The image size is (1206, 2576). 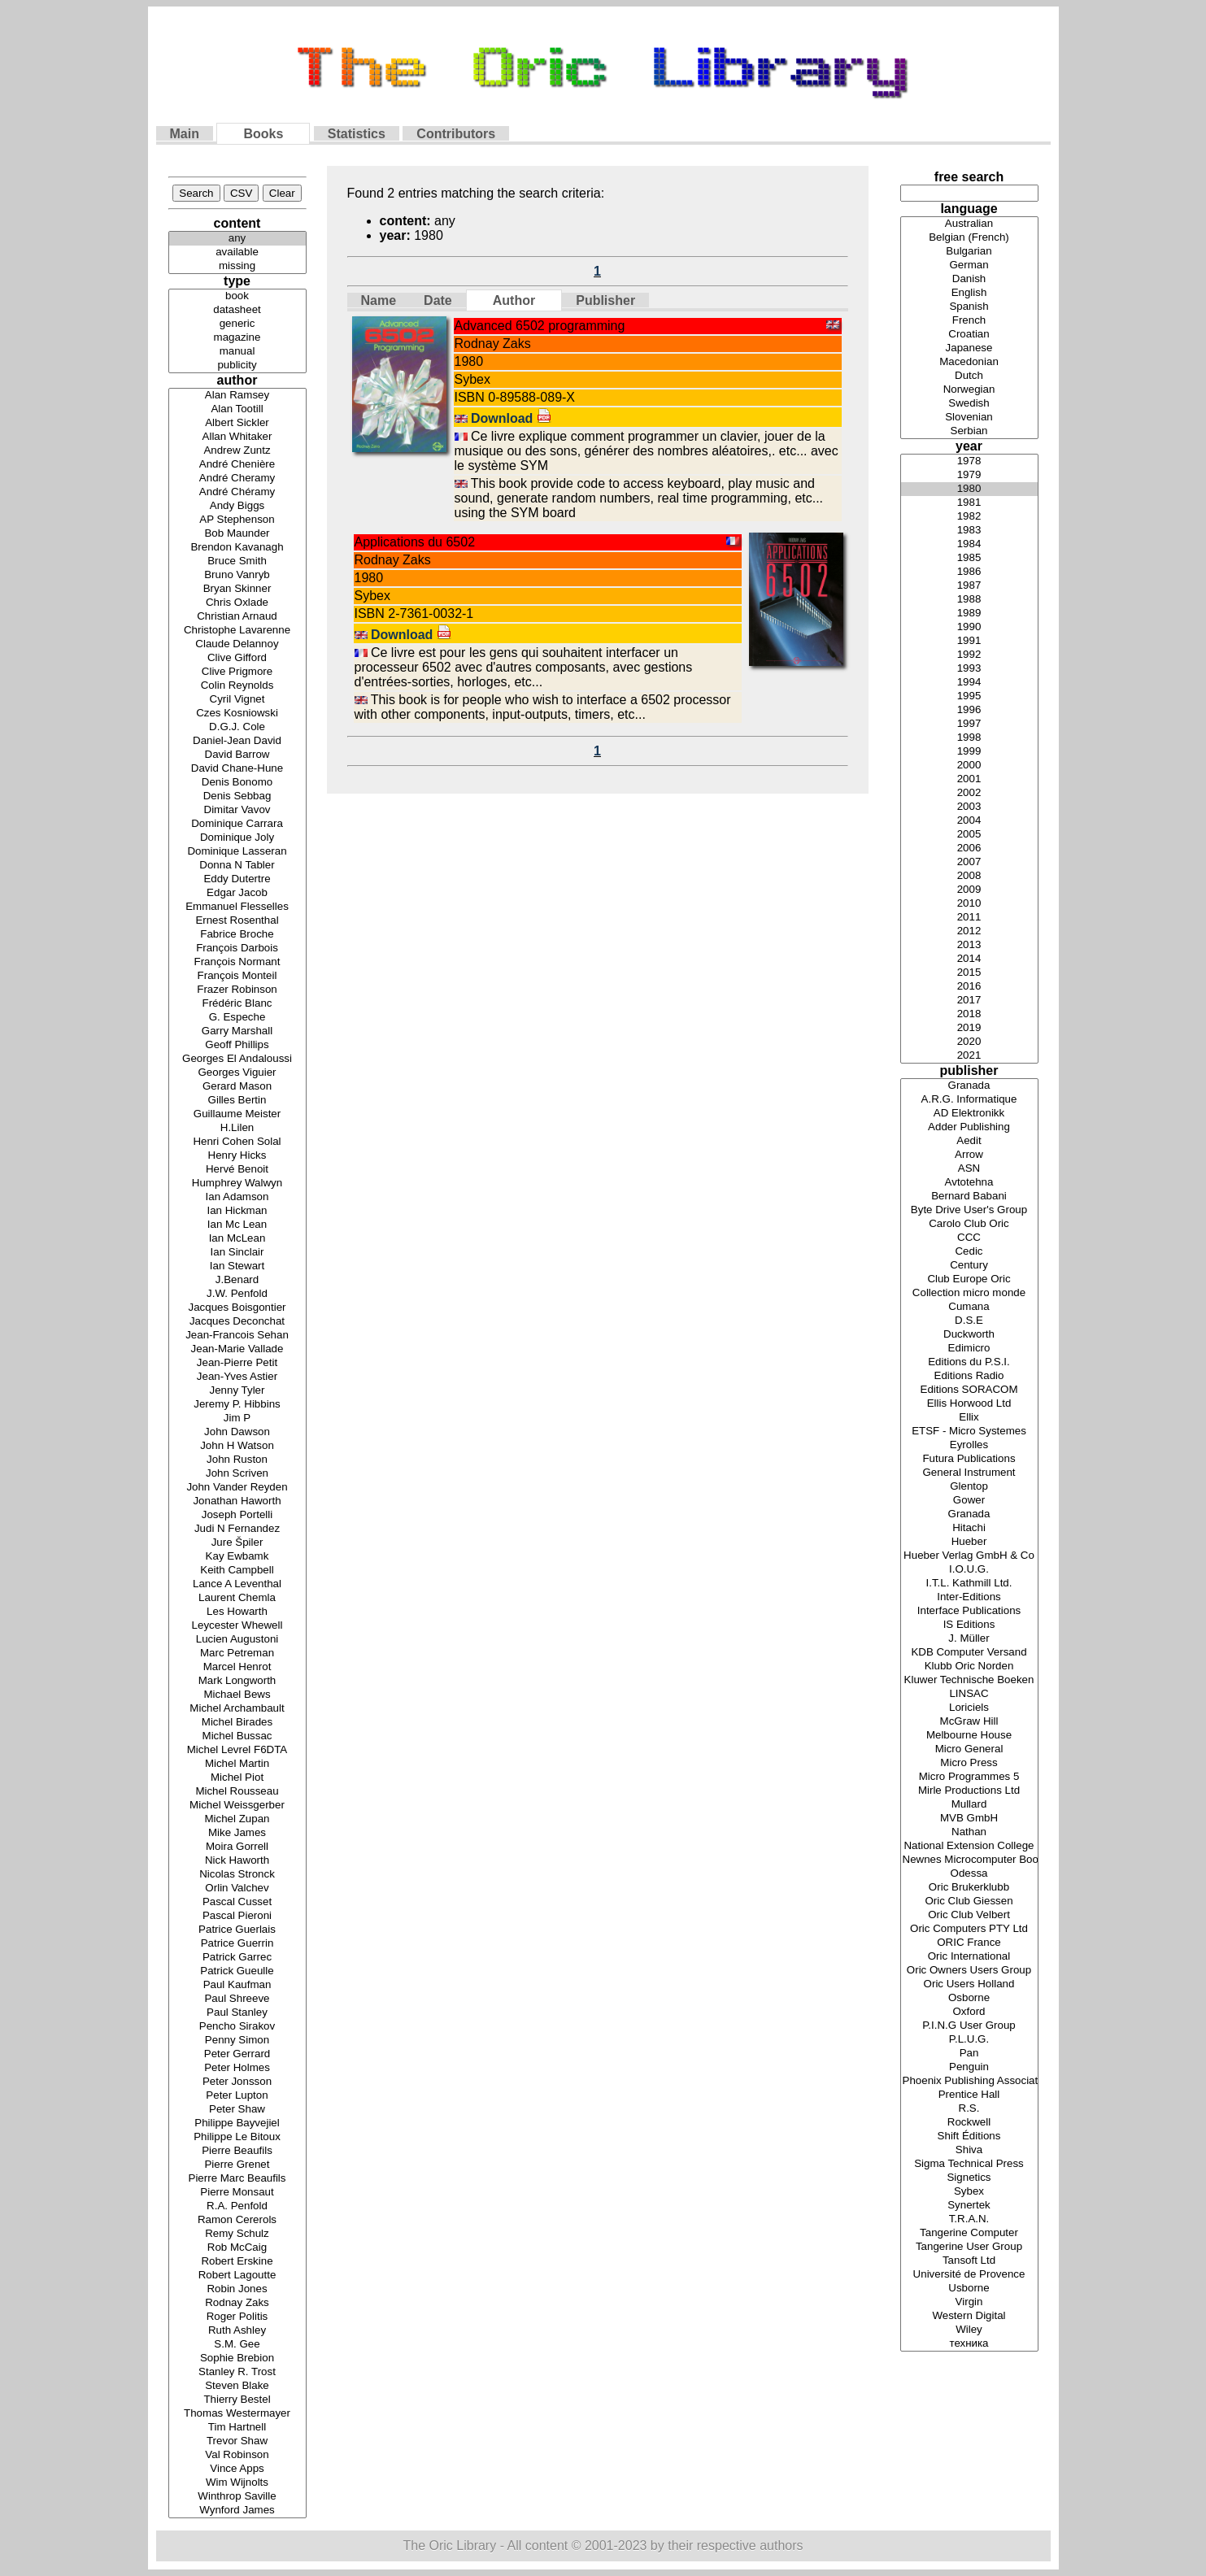 What do you see at coordinates (379, 300) in the screenshot?
I see `Name` at bounding box center [379, 300].